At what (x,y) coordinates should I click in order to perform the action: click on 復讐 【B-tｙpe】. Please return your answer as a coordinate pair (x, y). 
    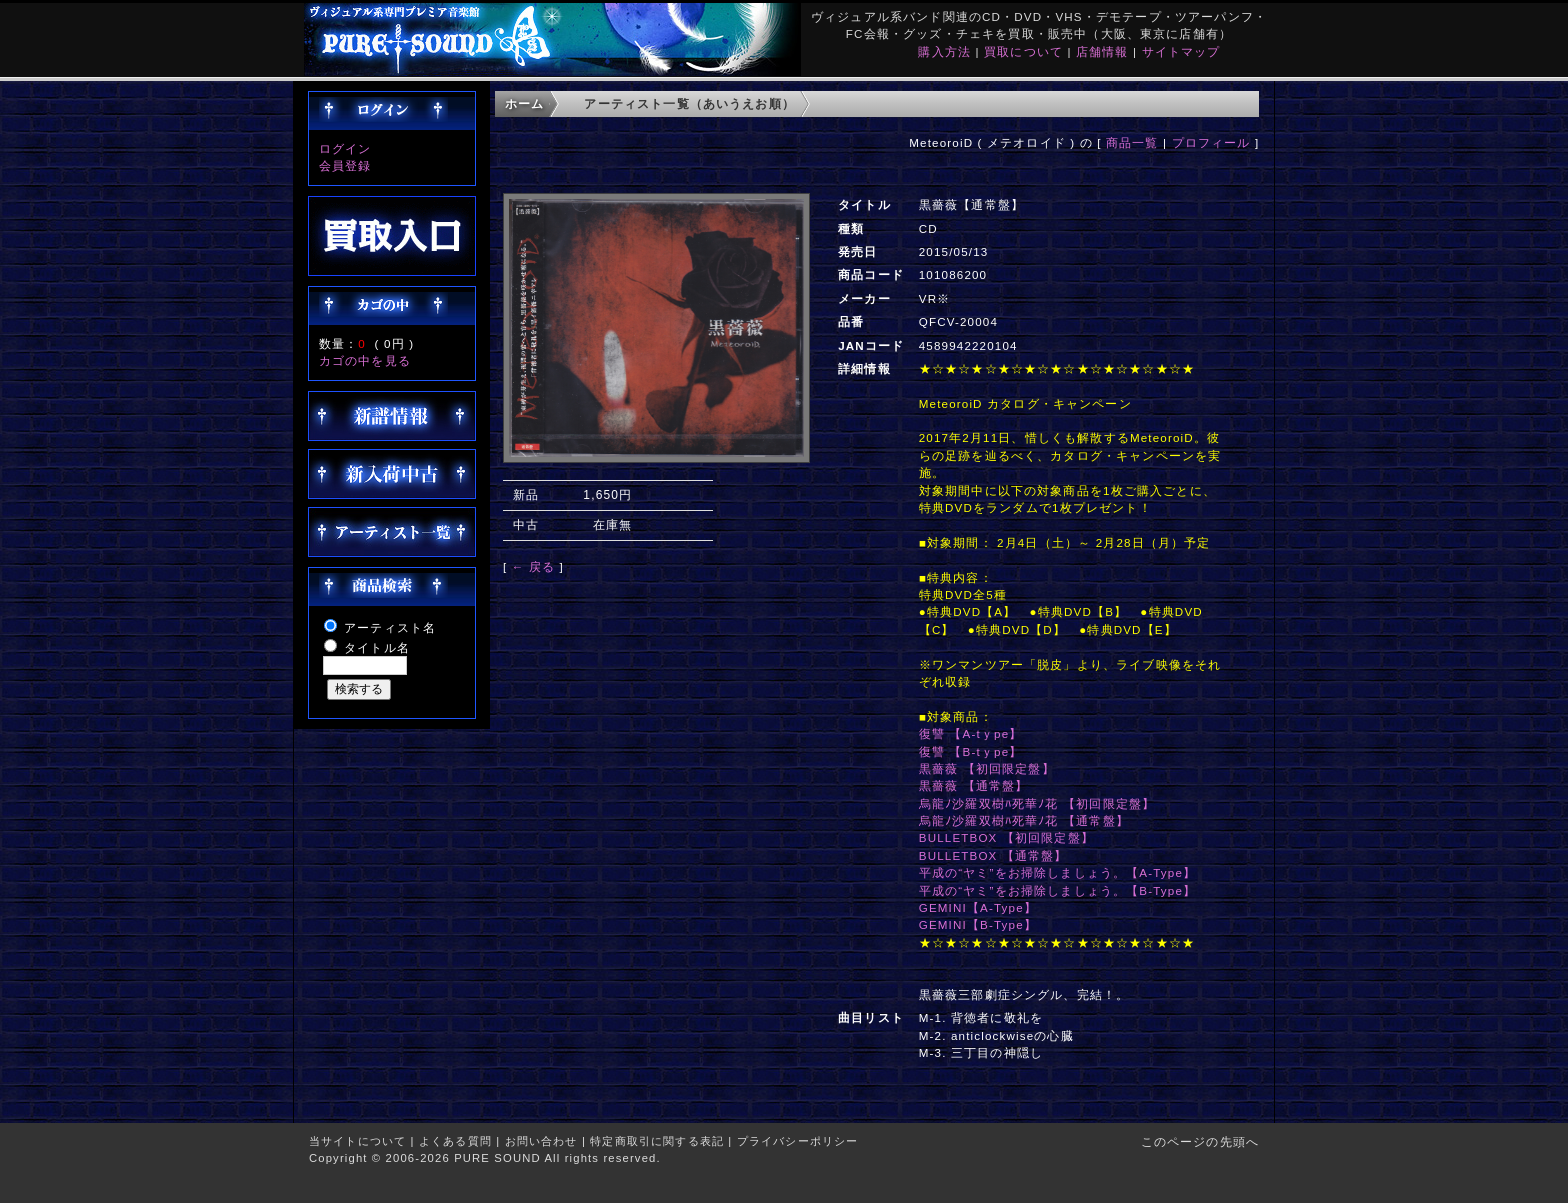
    Looking at the image, I should click on (971, 751).